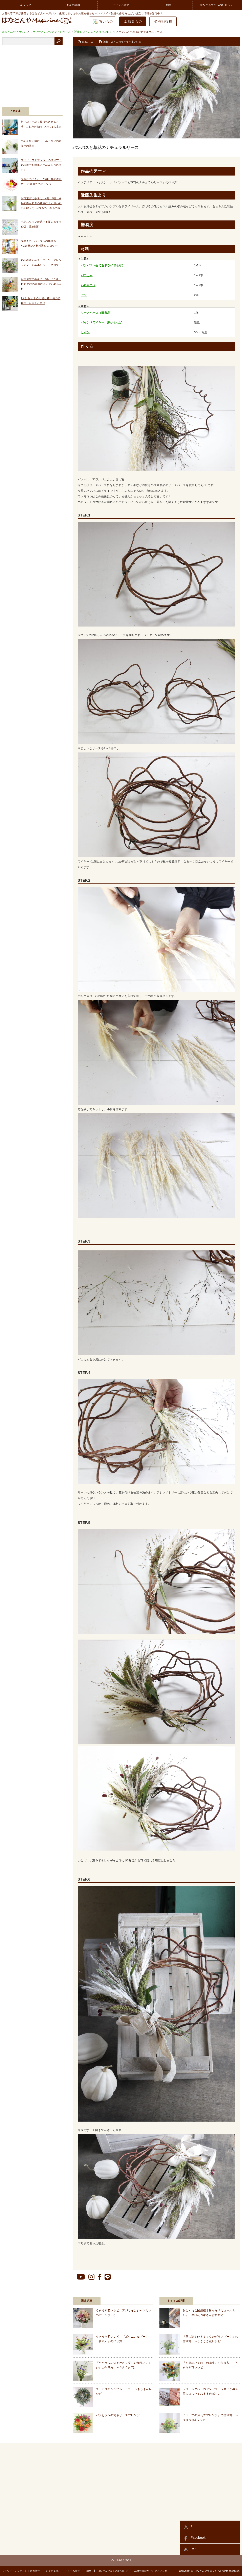  What do you see at coordinates (206, 2571) in the screenshot?
I see `はなどんやマガジン` at bounding box center [206, 2571].